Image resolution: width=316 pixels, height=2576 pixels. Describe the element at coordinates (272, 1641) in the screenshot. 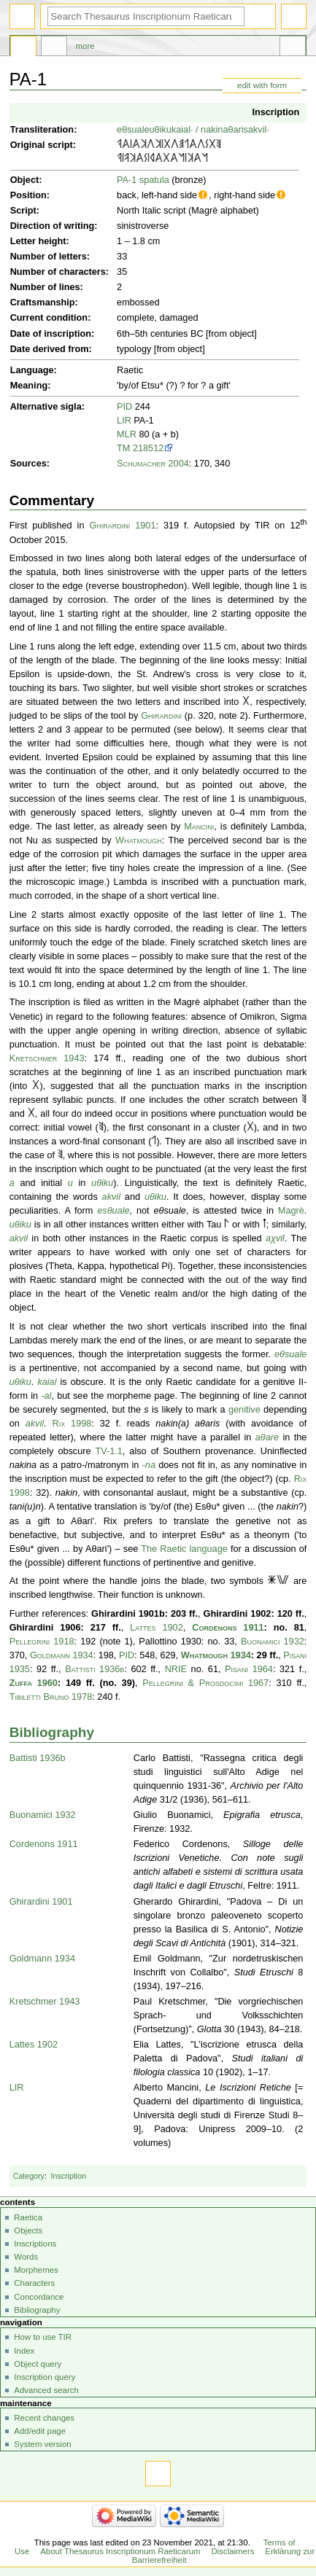

I see `Buonamici 1932` at that location.